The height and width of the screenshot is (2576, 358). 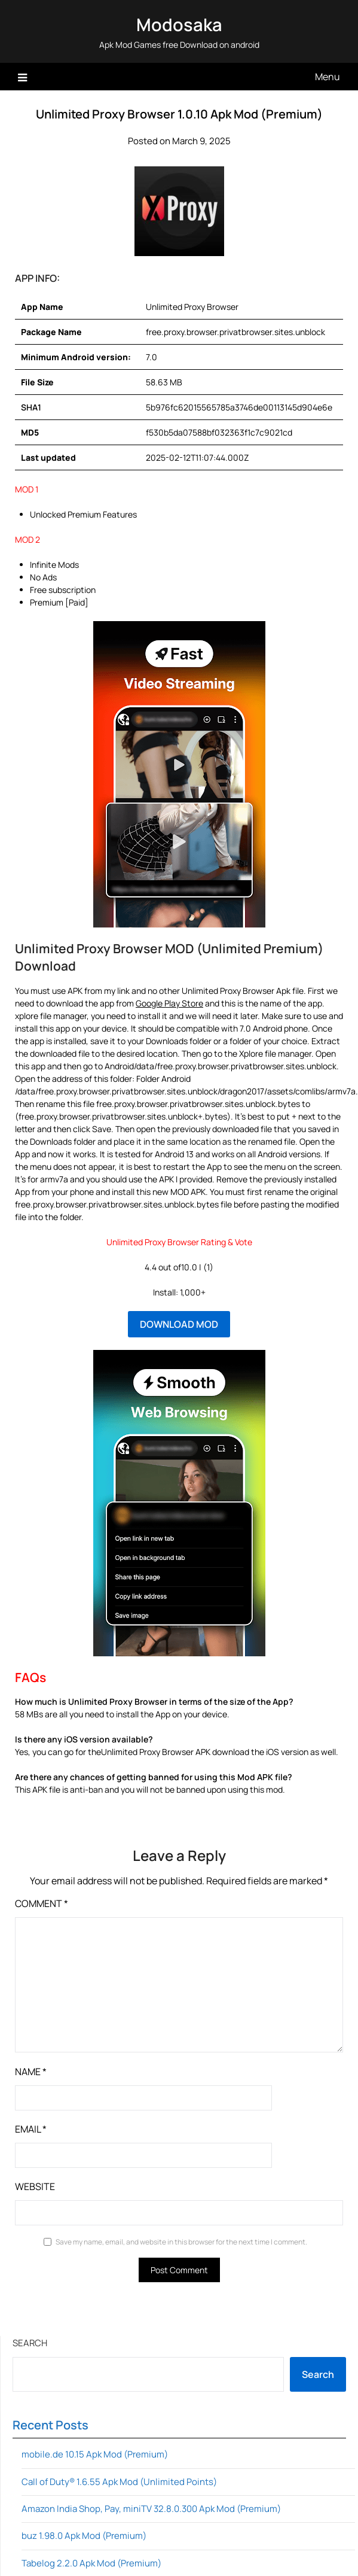 I want to click on Save my name, email, and website in this browser for the next time I comment., so click(x=181, y=2242).